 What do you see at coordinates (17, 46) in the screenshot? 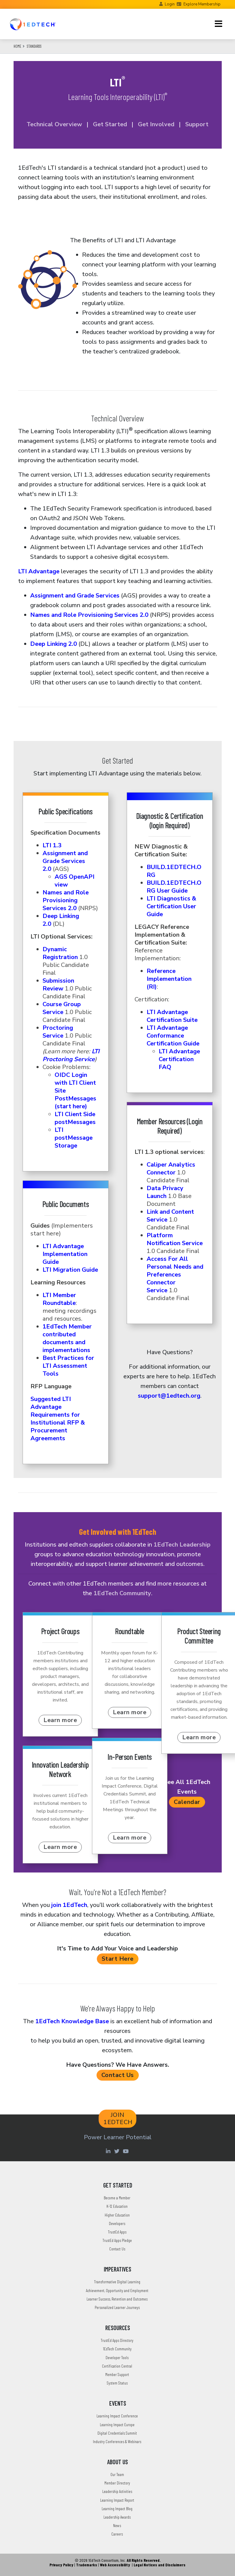
I see `Home` at bounding box center [17, 46].